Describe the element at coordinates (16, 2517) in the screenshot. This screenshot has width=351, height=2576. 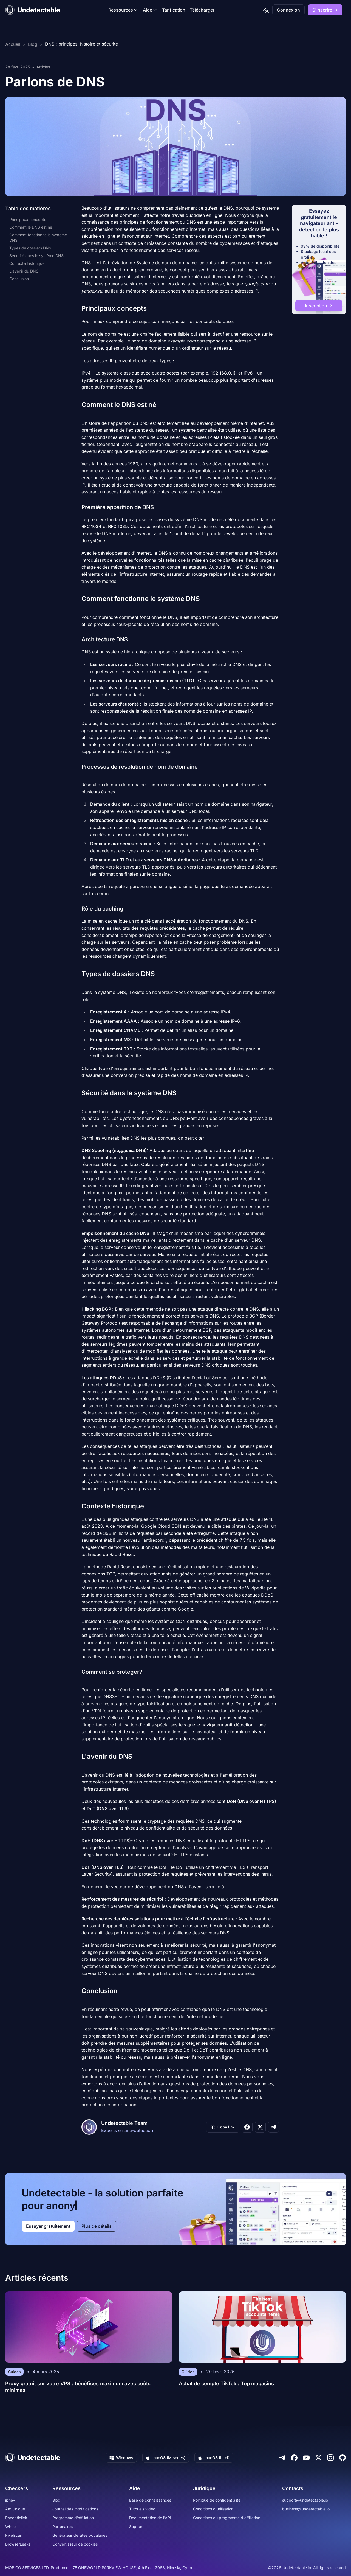
I see `Panopticlick` at that location.